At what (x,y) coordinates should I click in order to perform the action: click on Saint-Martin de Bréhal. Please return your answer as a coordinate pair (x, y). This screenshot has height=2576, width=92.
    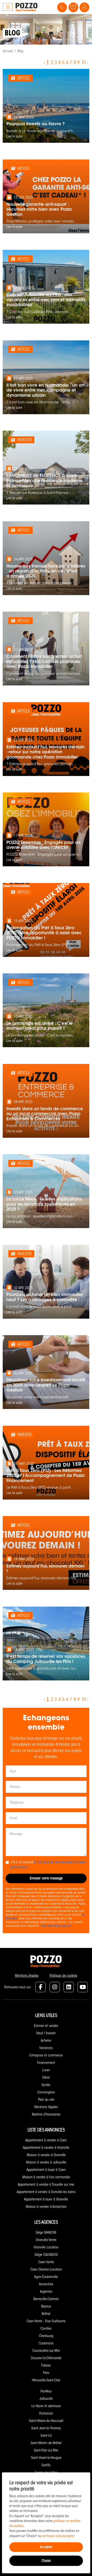
    Looking at the image, I should click on (46, 2443).